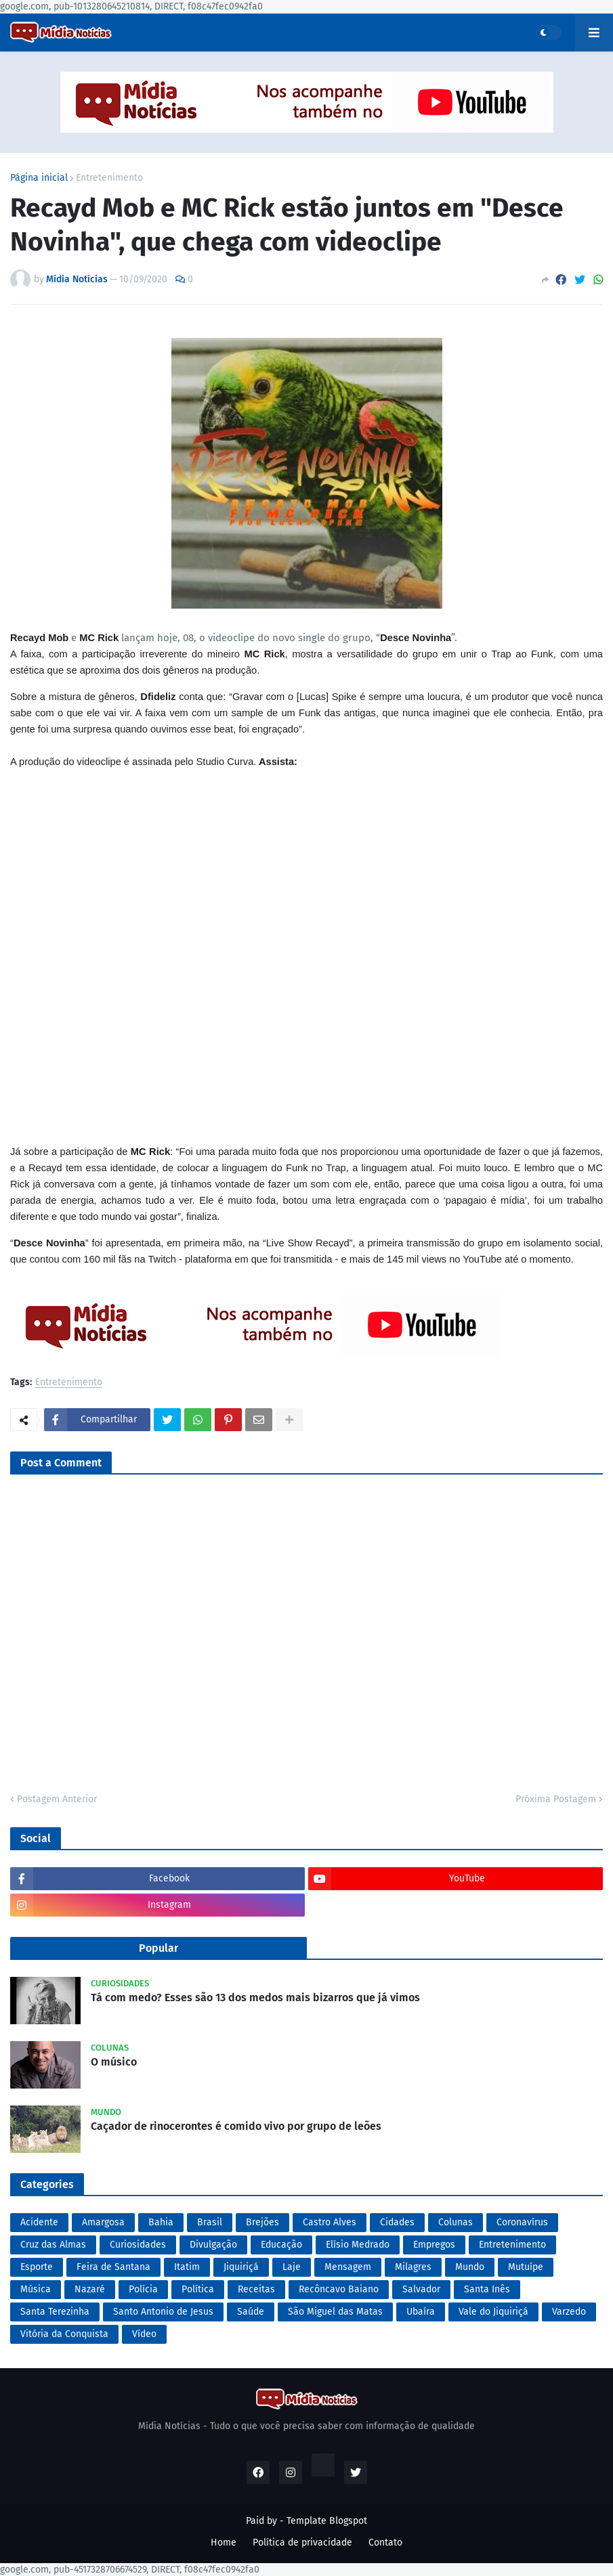 The image size is (613, 2576). I want to click on Empregos, so click(434, 2244).